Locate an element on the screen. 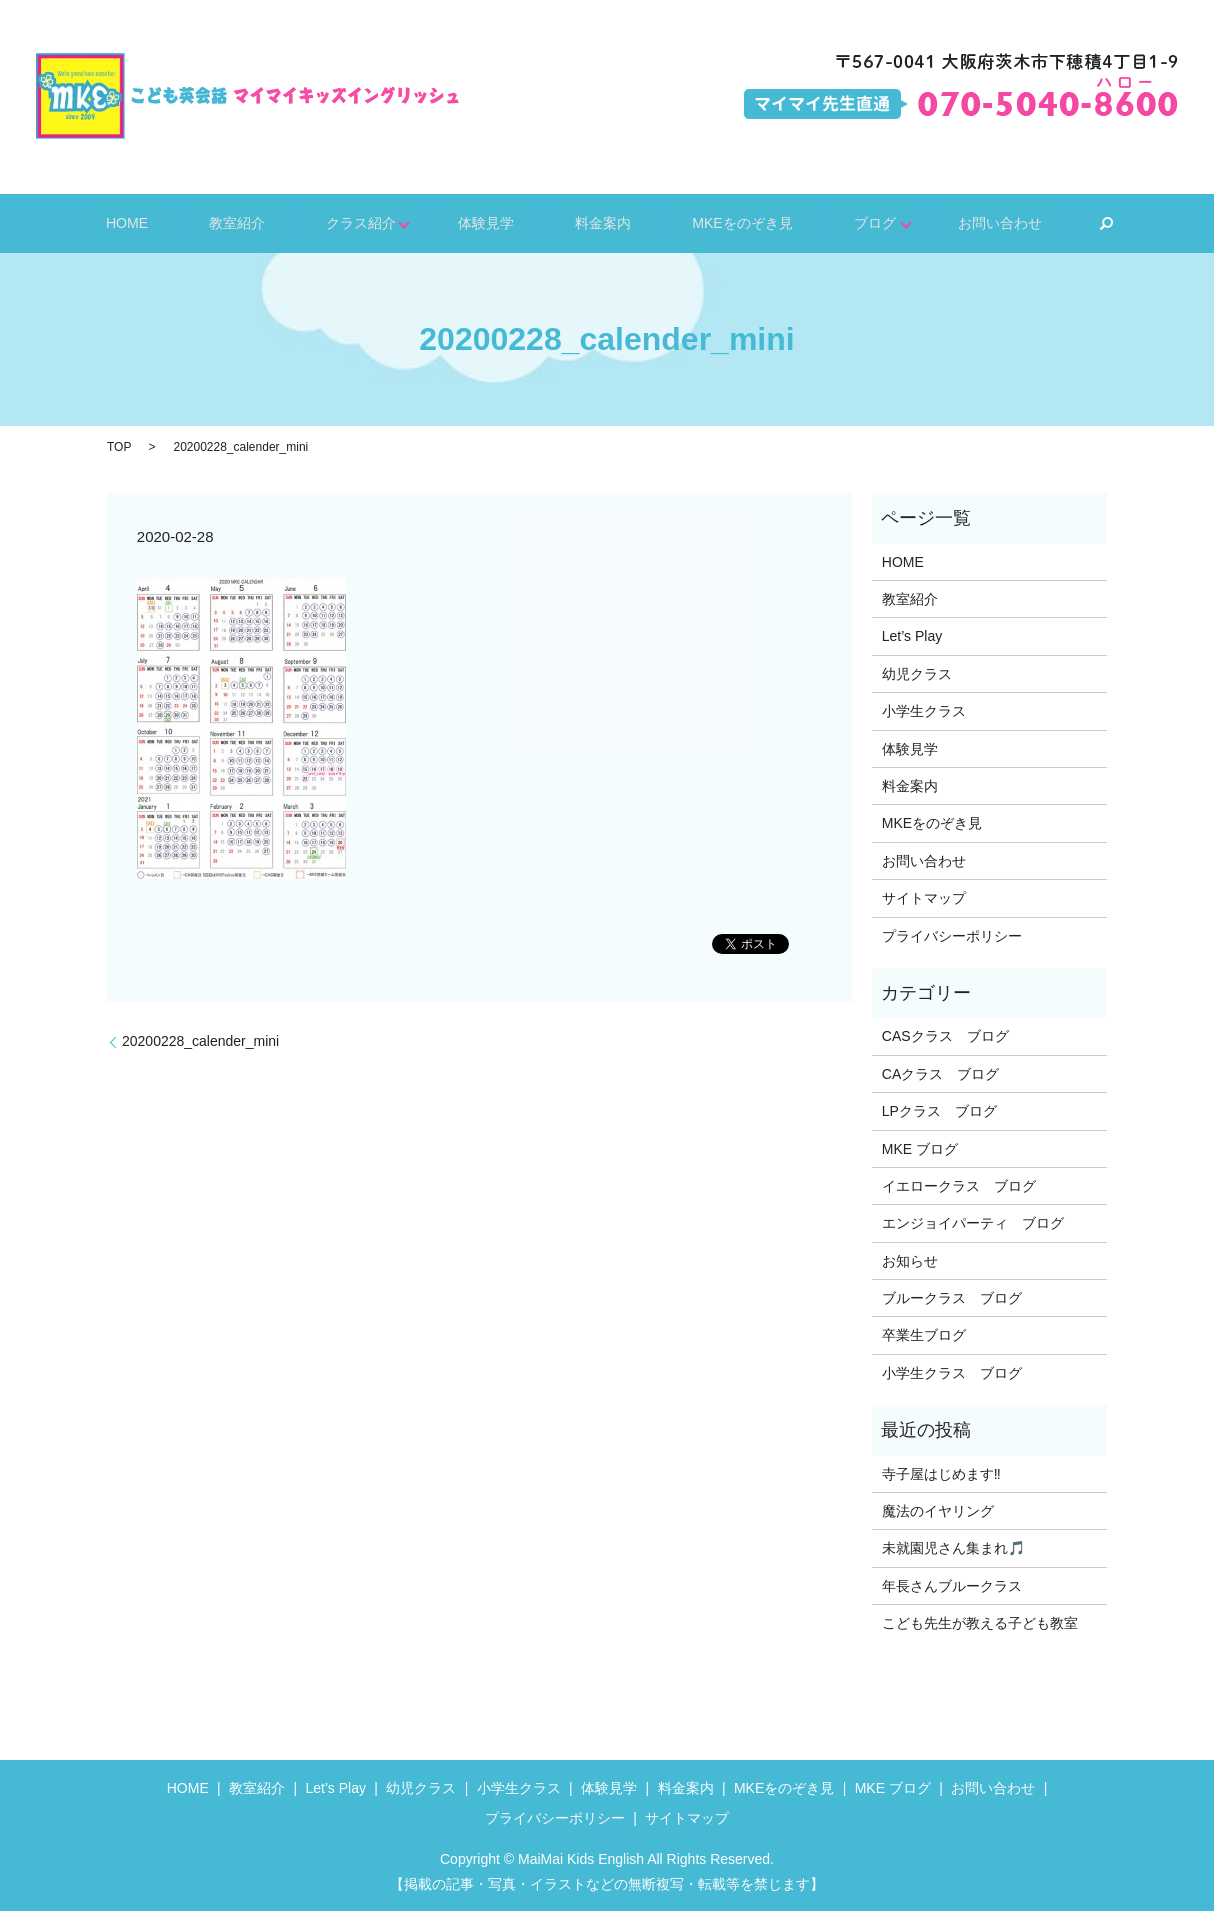 The width and height of the screenshot is (1214, 1911). ブルークラス ブログ is located at coordinates (952, 1298).